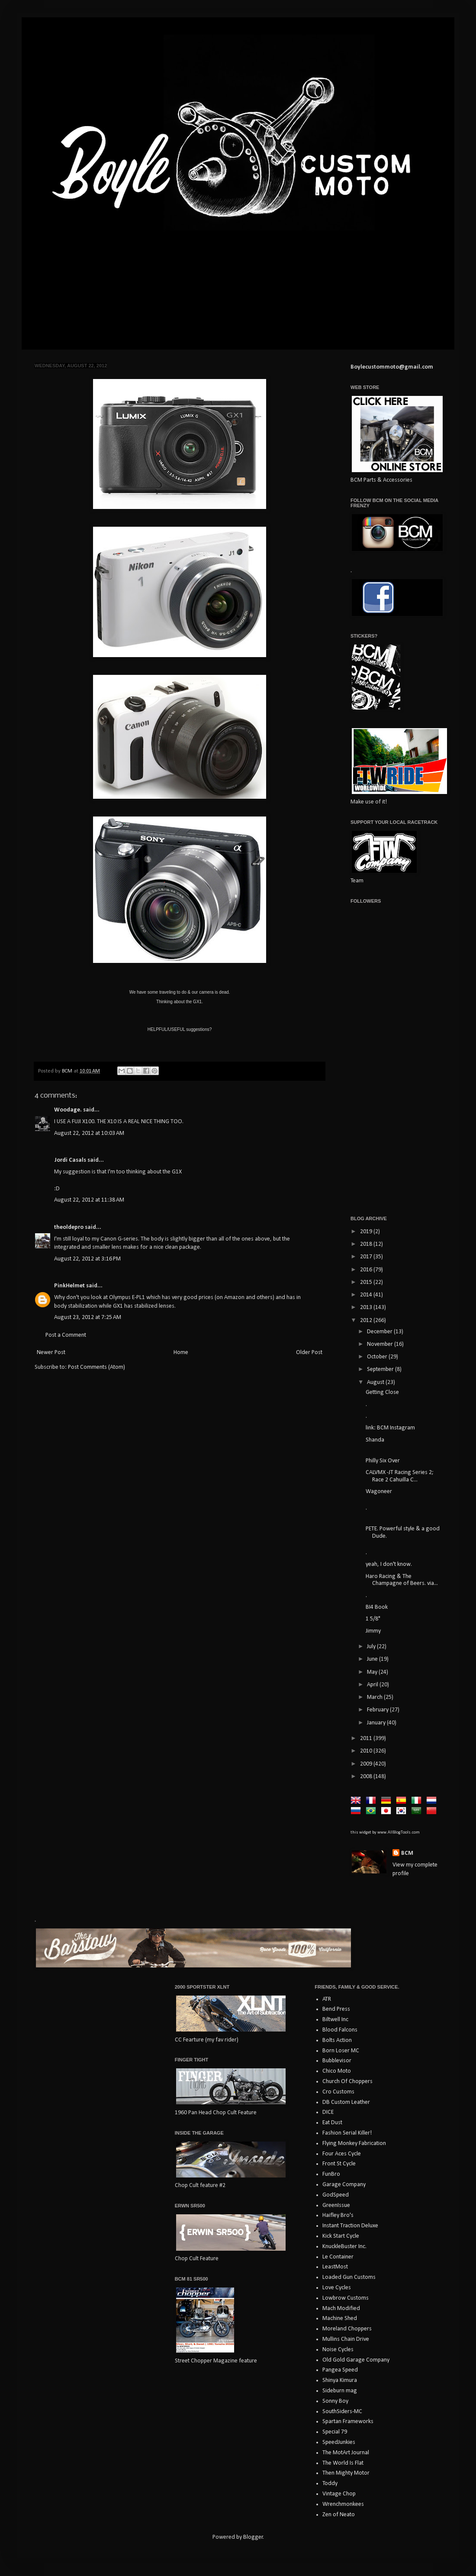 The width and height of the screenshot is (476, 2576). What do you see at coordinates (377, 1723) in the screenshot?
I see `January` at bounding box center [377, 1723].